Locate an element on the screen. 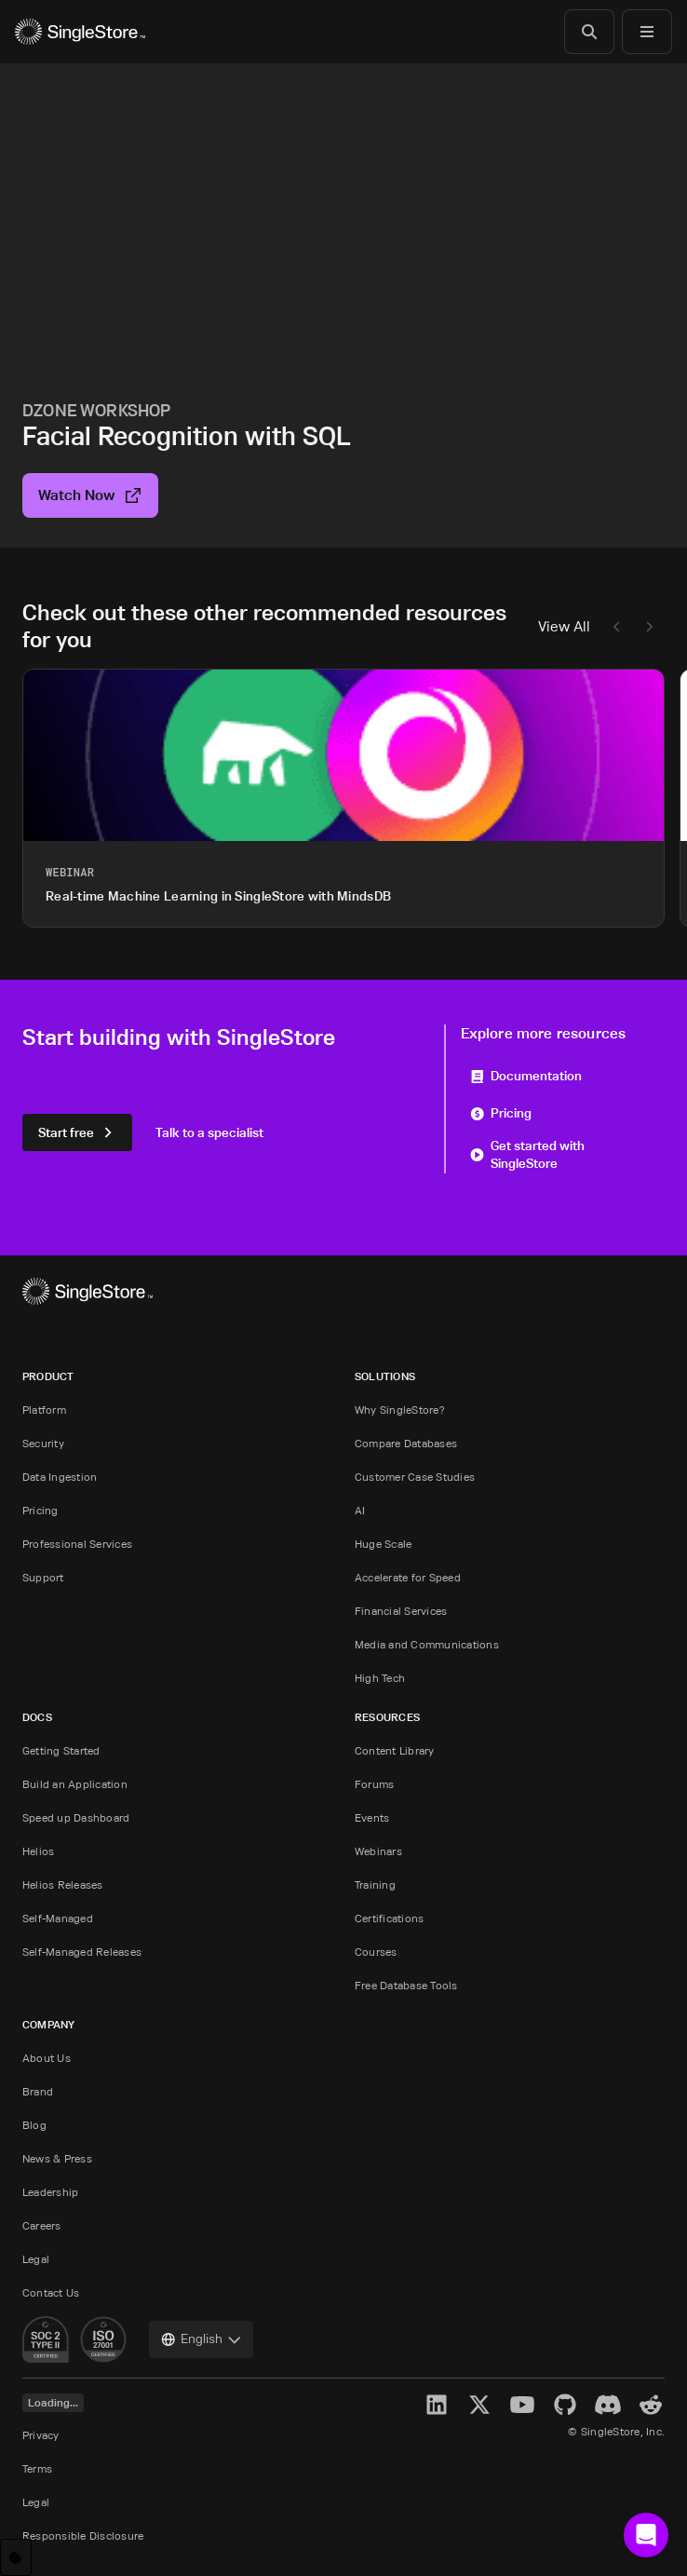 The width and height of the screenshot is (687, 2576). News & Press is located at coordinates (57, 2158).